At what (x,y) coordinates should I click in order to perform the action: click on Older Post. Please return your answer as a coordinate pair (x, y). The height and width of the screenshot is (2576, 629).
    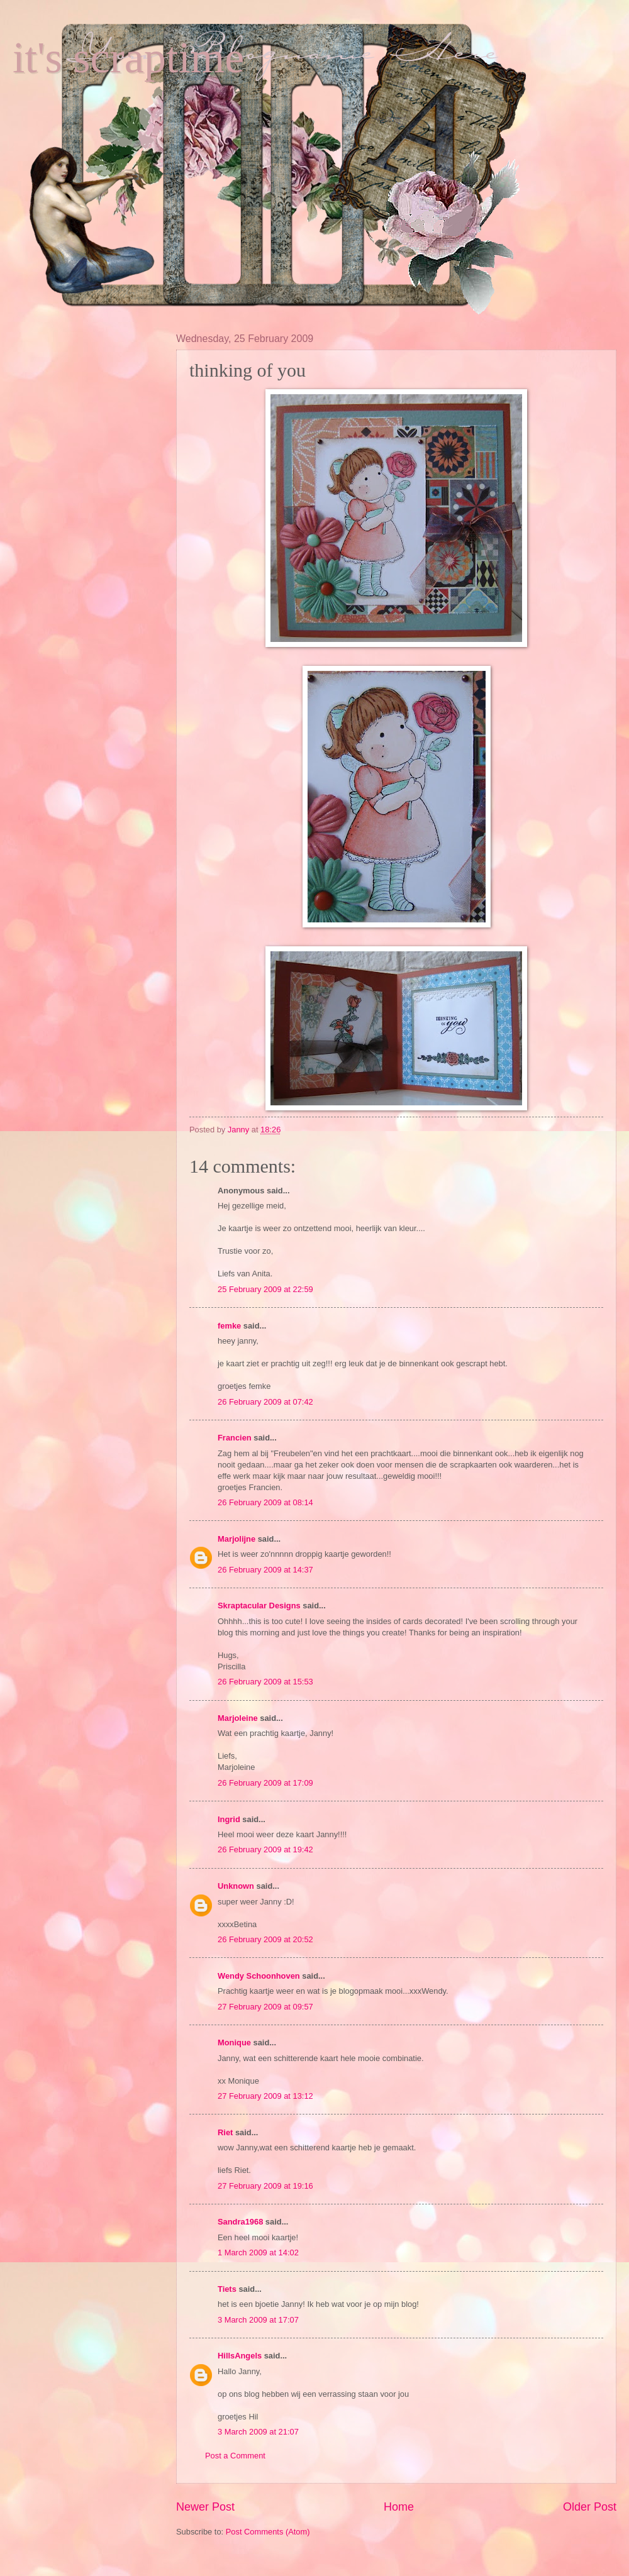
    Looking at the image, I should click on (589, 2507).